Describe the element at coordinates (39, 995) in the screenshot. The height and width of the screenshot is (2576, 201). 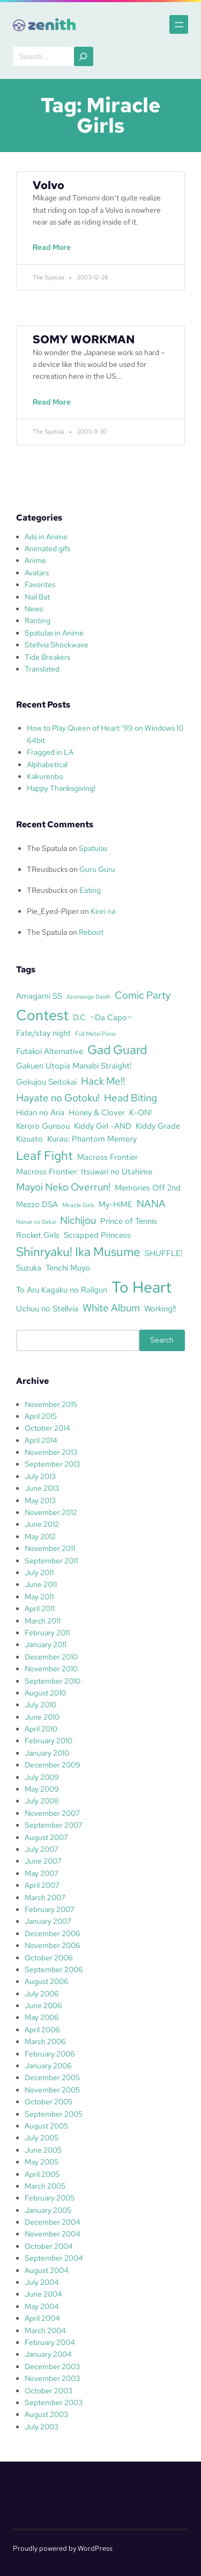
I see `Amagami SS [Amagami SS (3 items)]` at that location.